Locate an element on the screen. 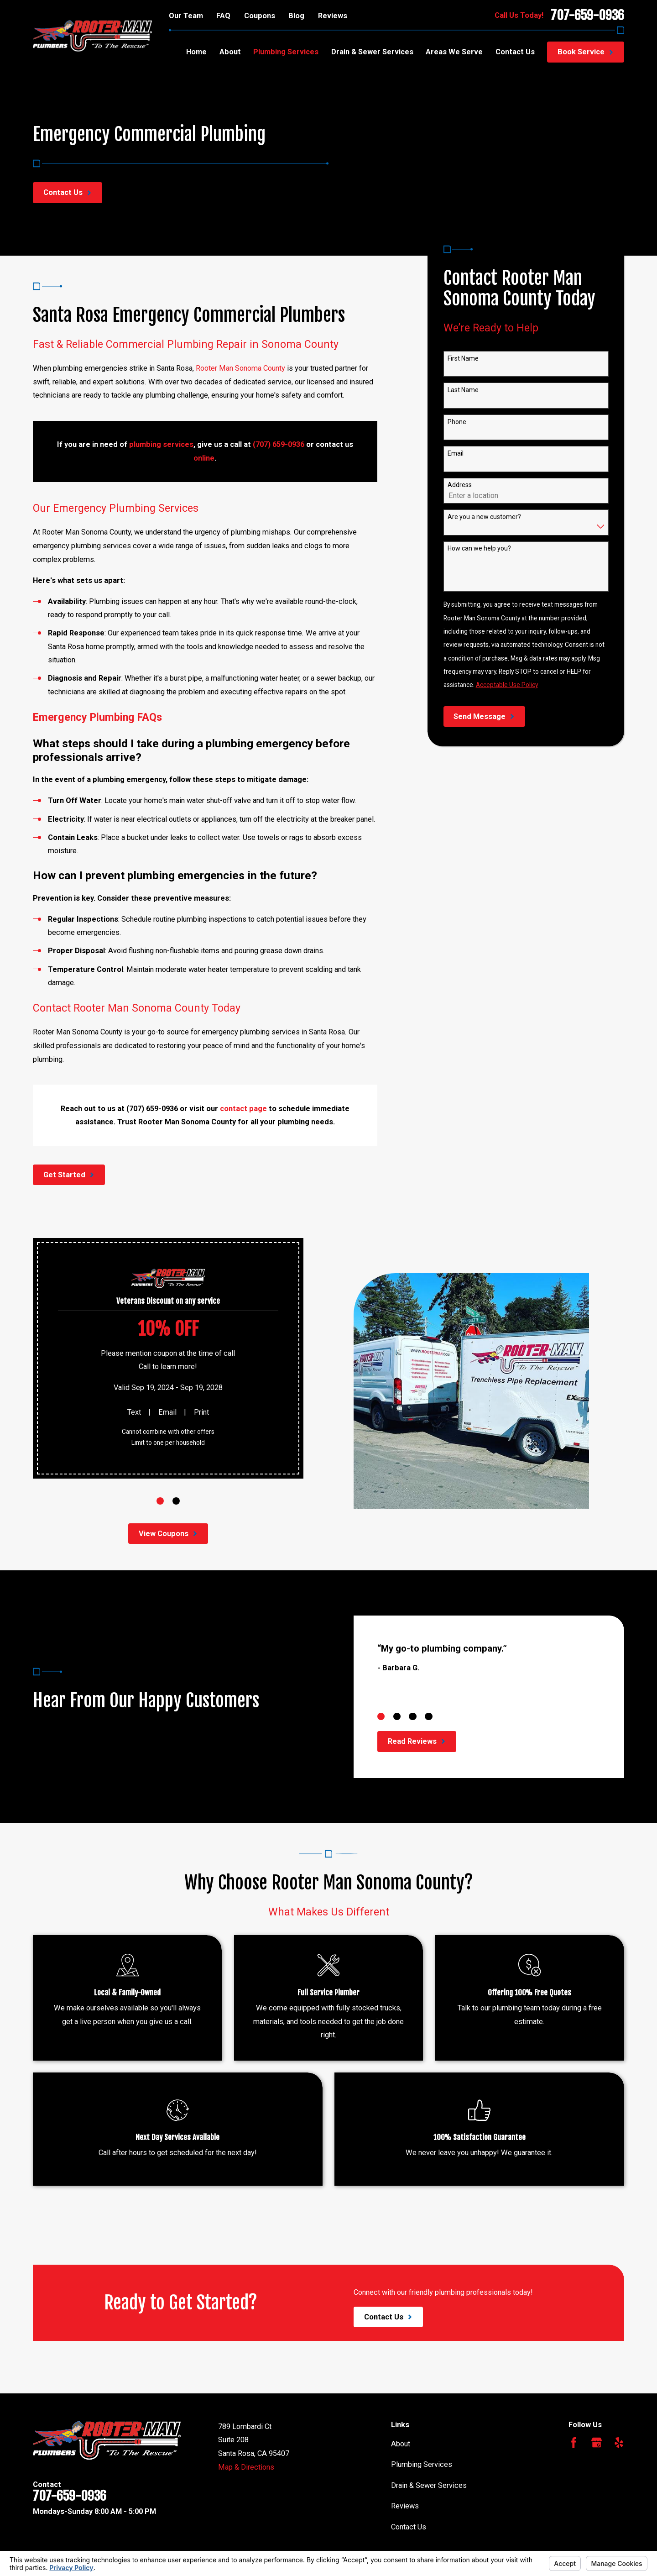 The height and width of the screenshot is (2576, 657). About is located at coordinates (400, 2444).